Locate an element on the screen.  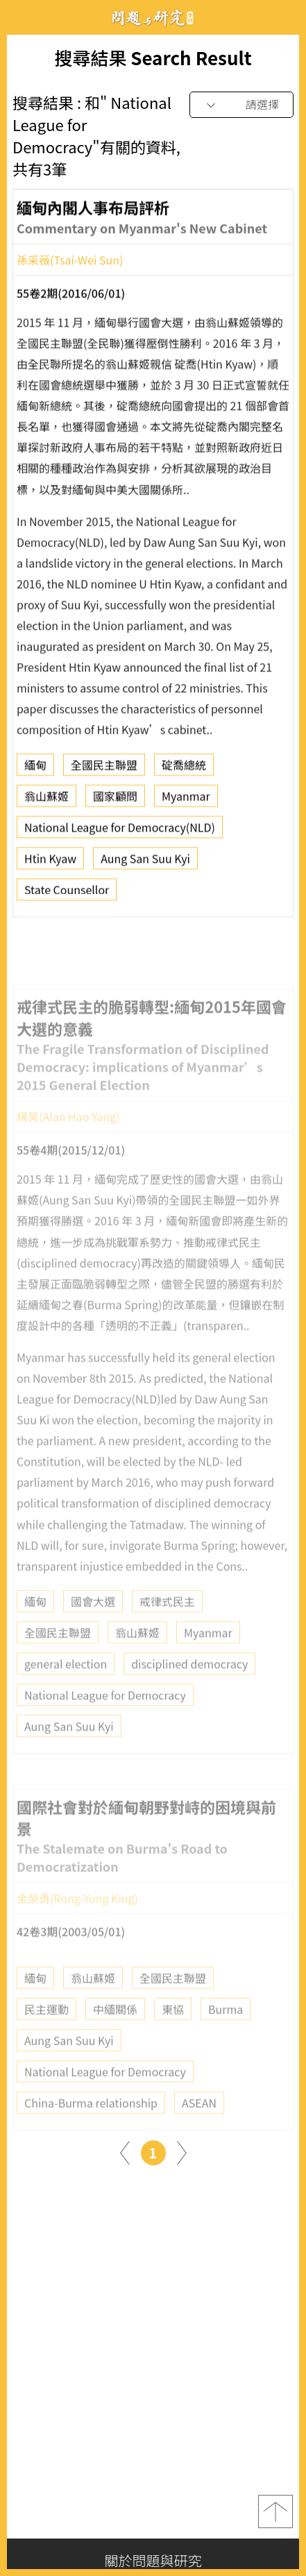
top is located at coordinates (275, 2511).